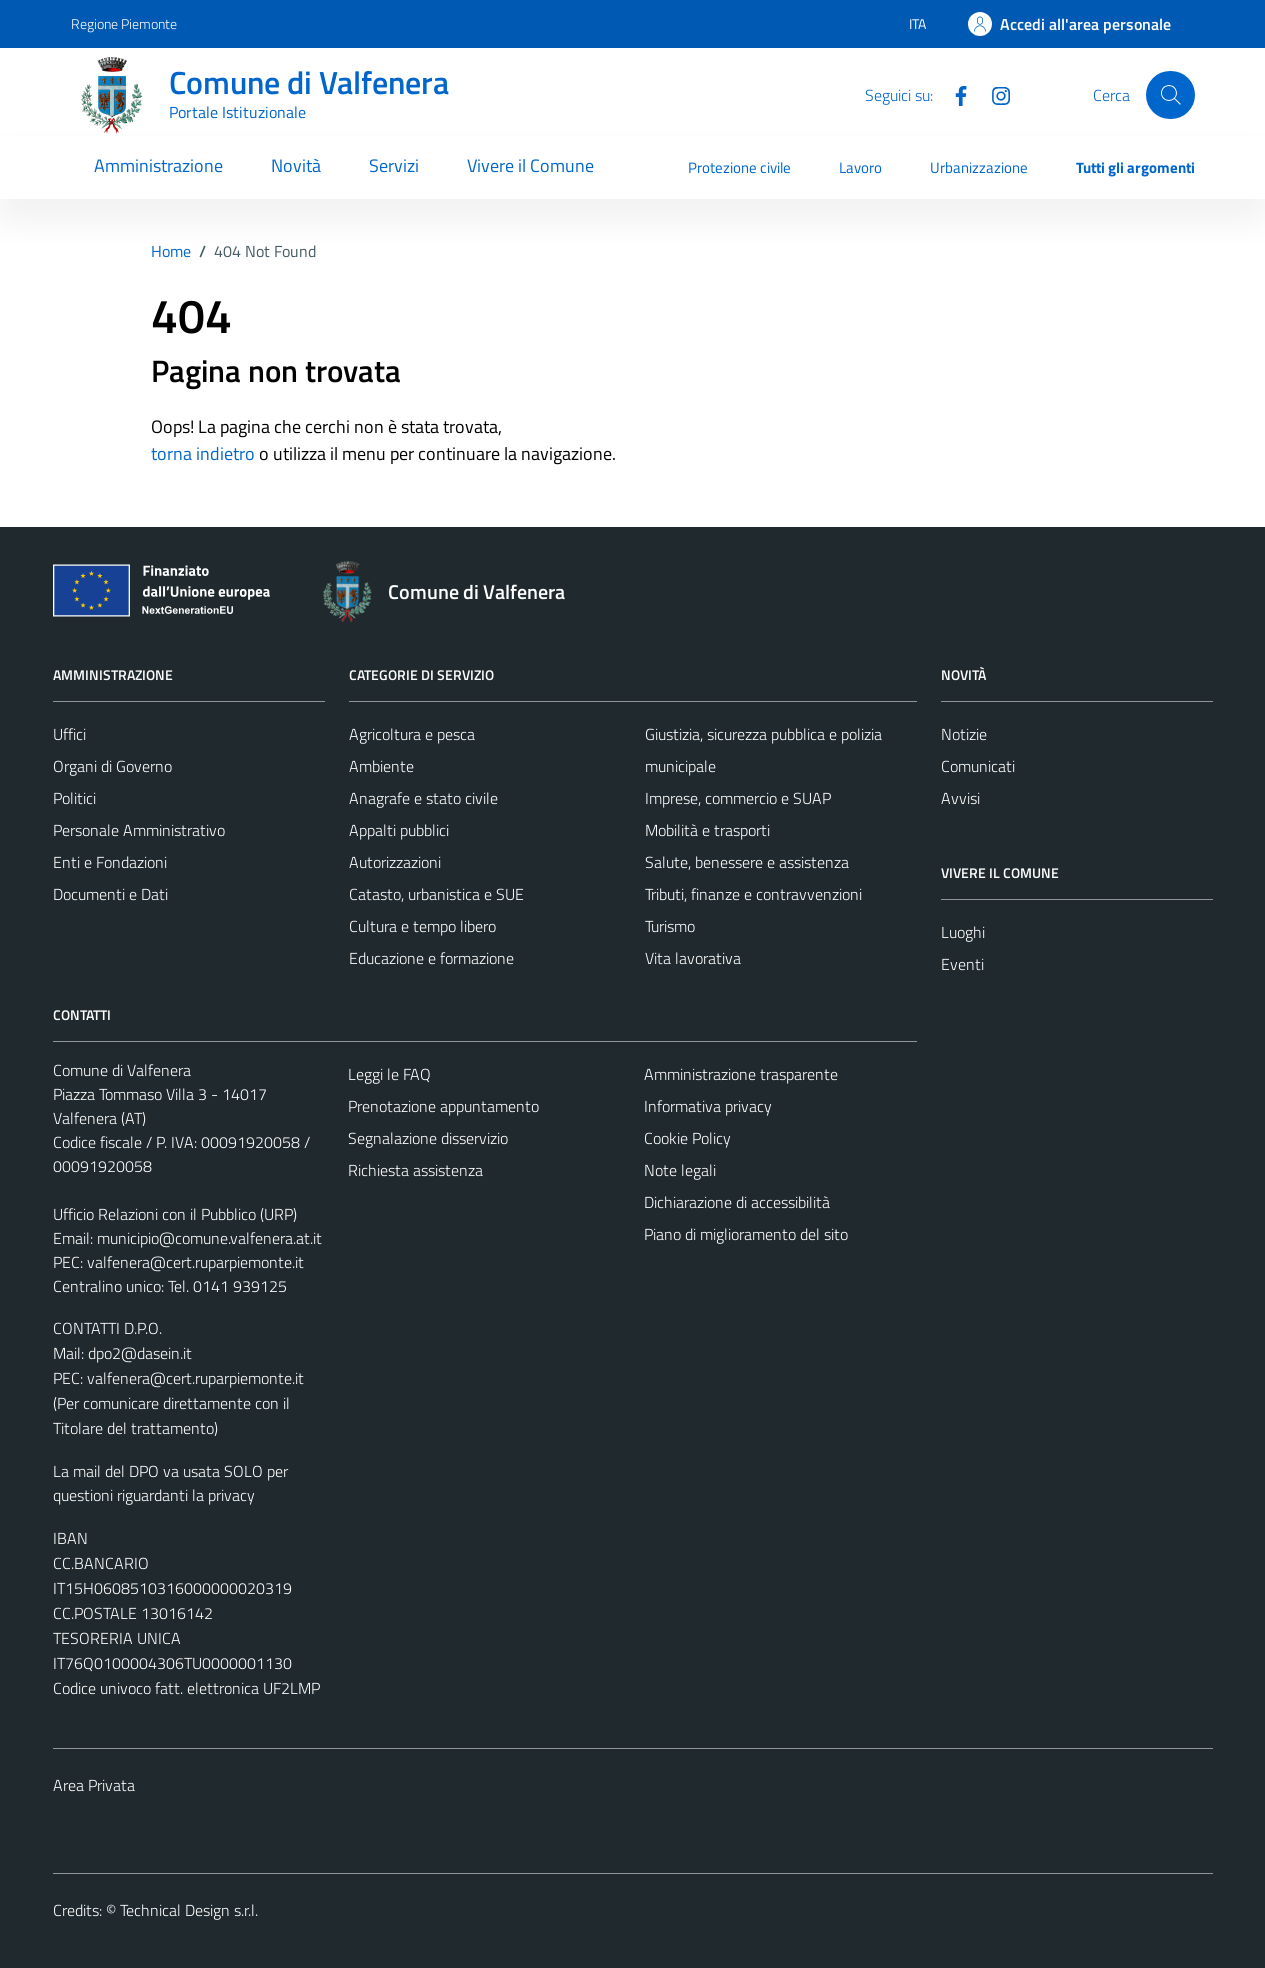 The image size is (1265, 1968). I want to click on Appalti pubblici, so click(399, 830).